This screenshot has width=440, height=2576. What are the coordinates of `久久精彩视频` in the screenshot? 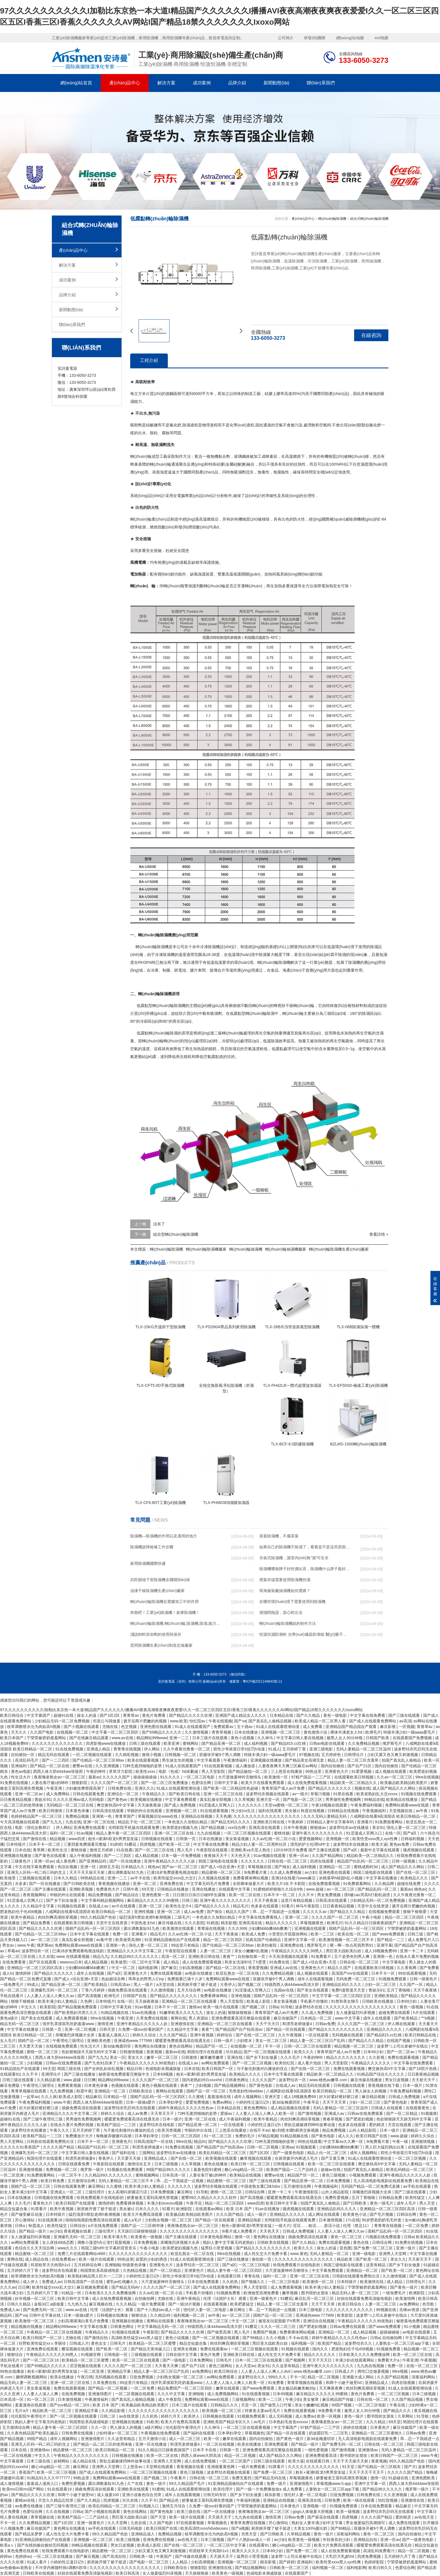 It's located at (127, 1754).